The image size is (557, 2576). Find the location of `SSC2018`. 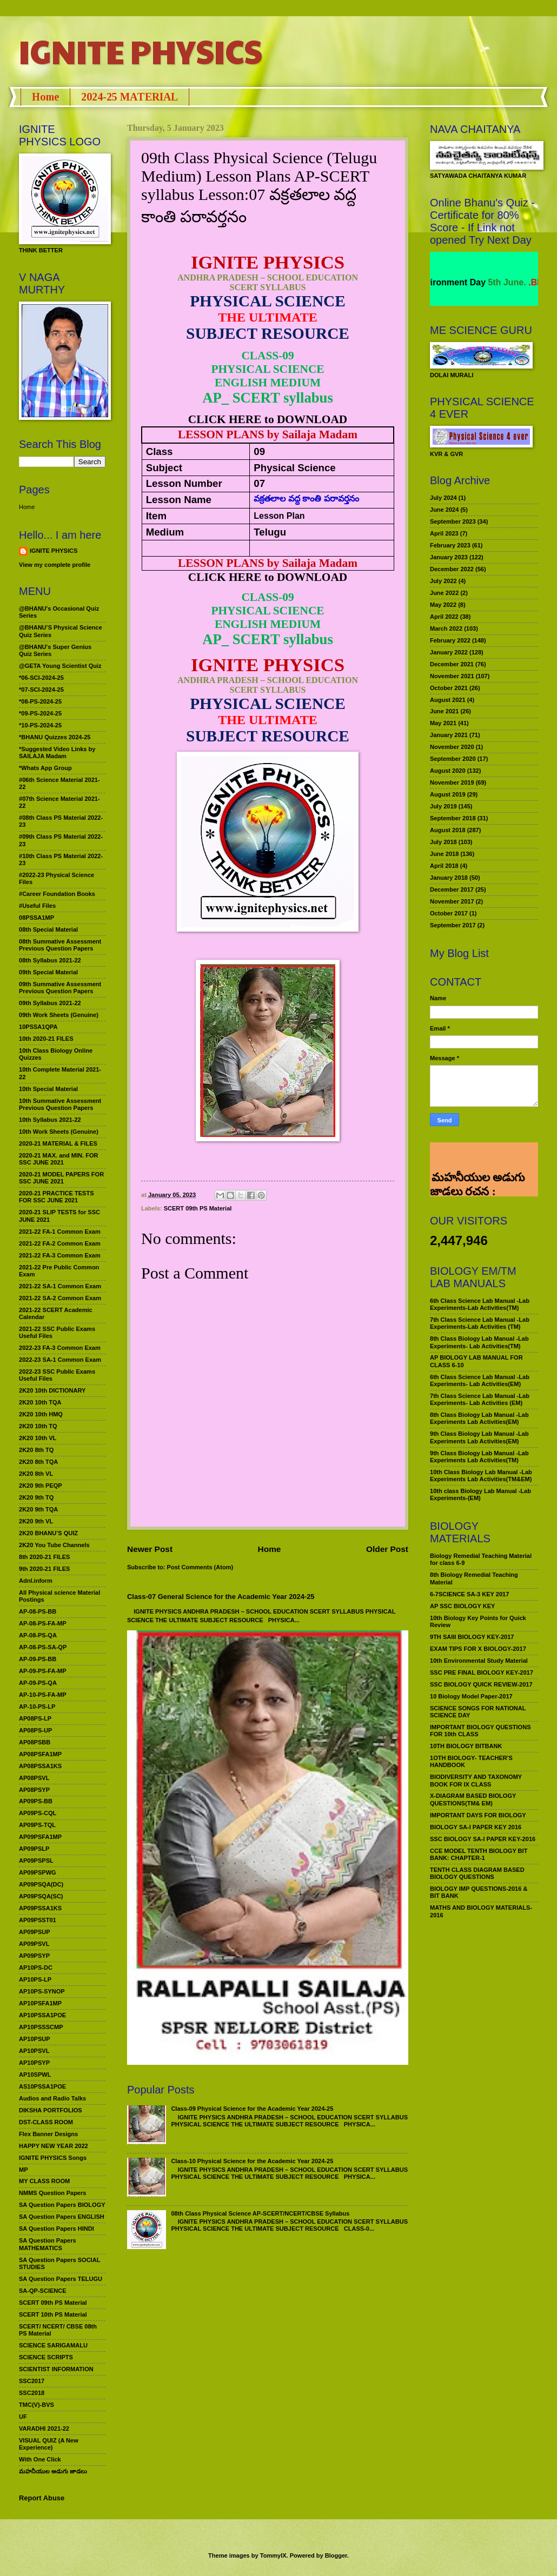

SSC2018 is located at coordinates (31, 2393).